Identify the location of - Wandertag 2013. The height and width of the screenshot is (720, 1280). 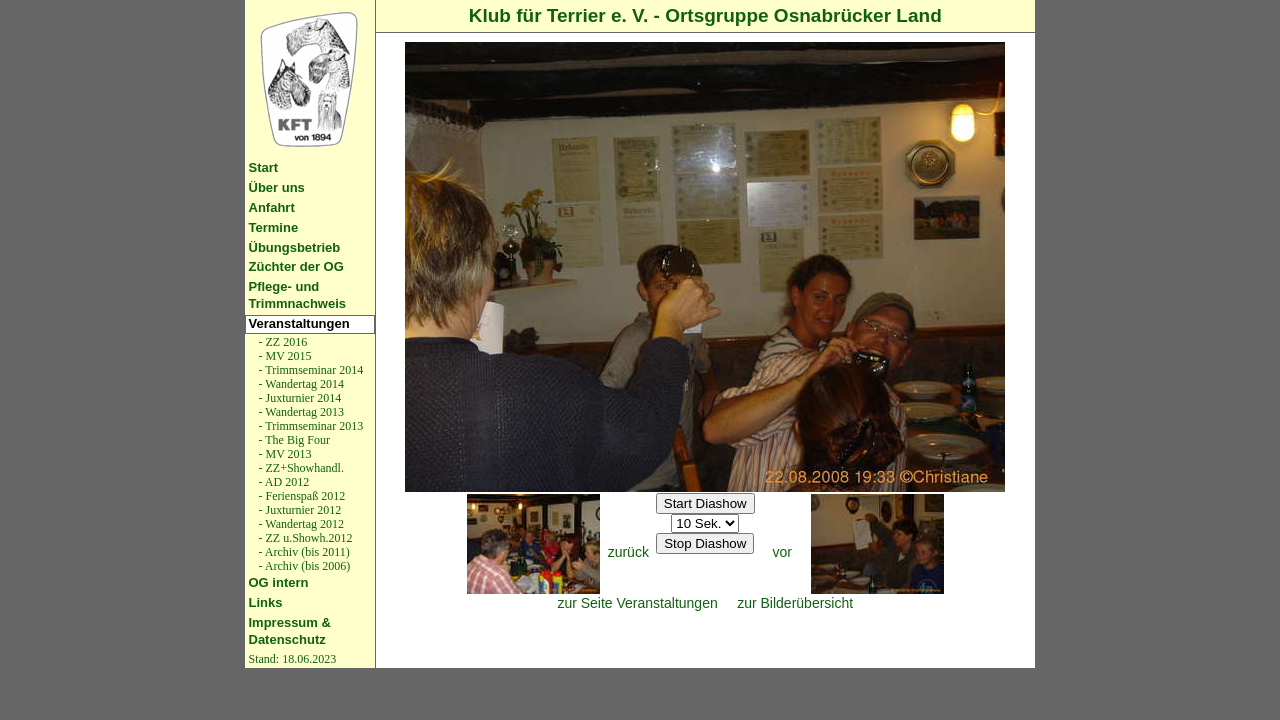
(300, 412).